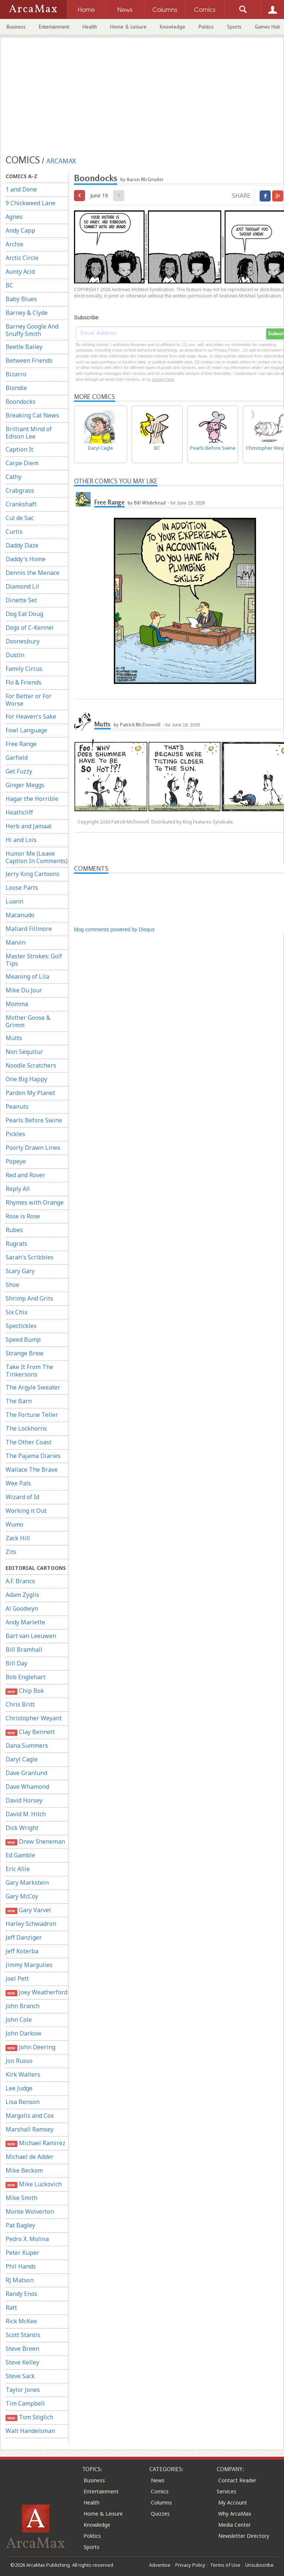  I want to click on Scary Gary, so click(20, 1271).